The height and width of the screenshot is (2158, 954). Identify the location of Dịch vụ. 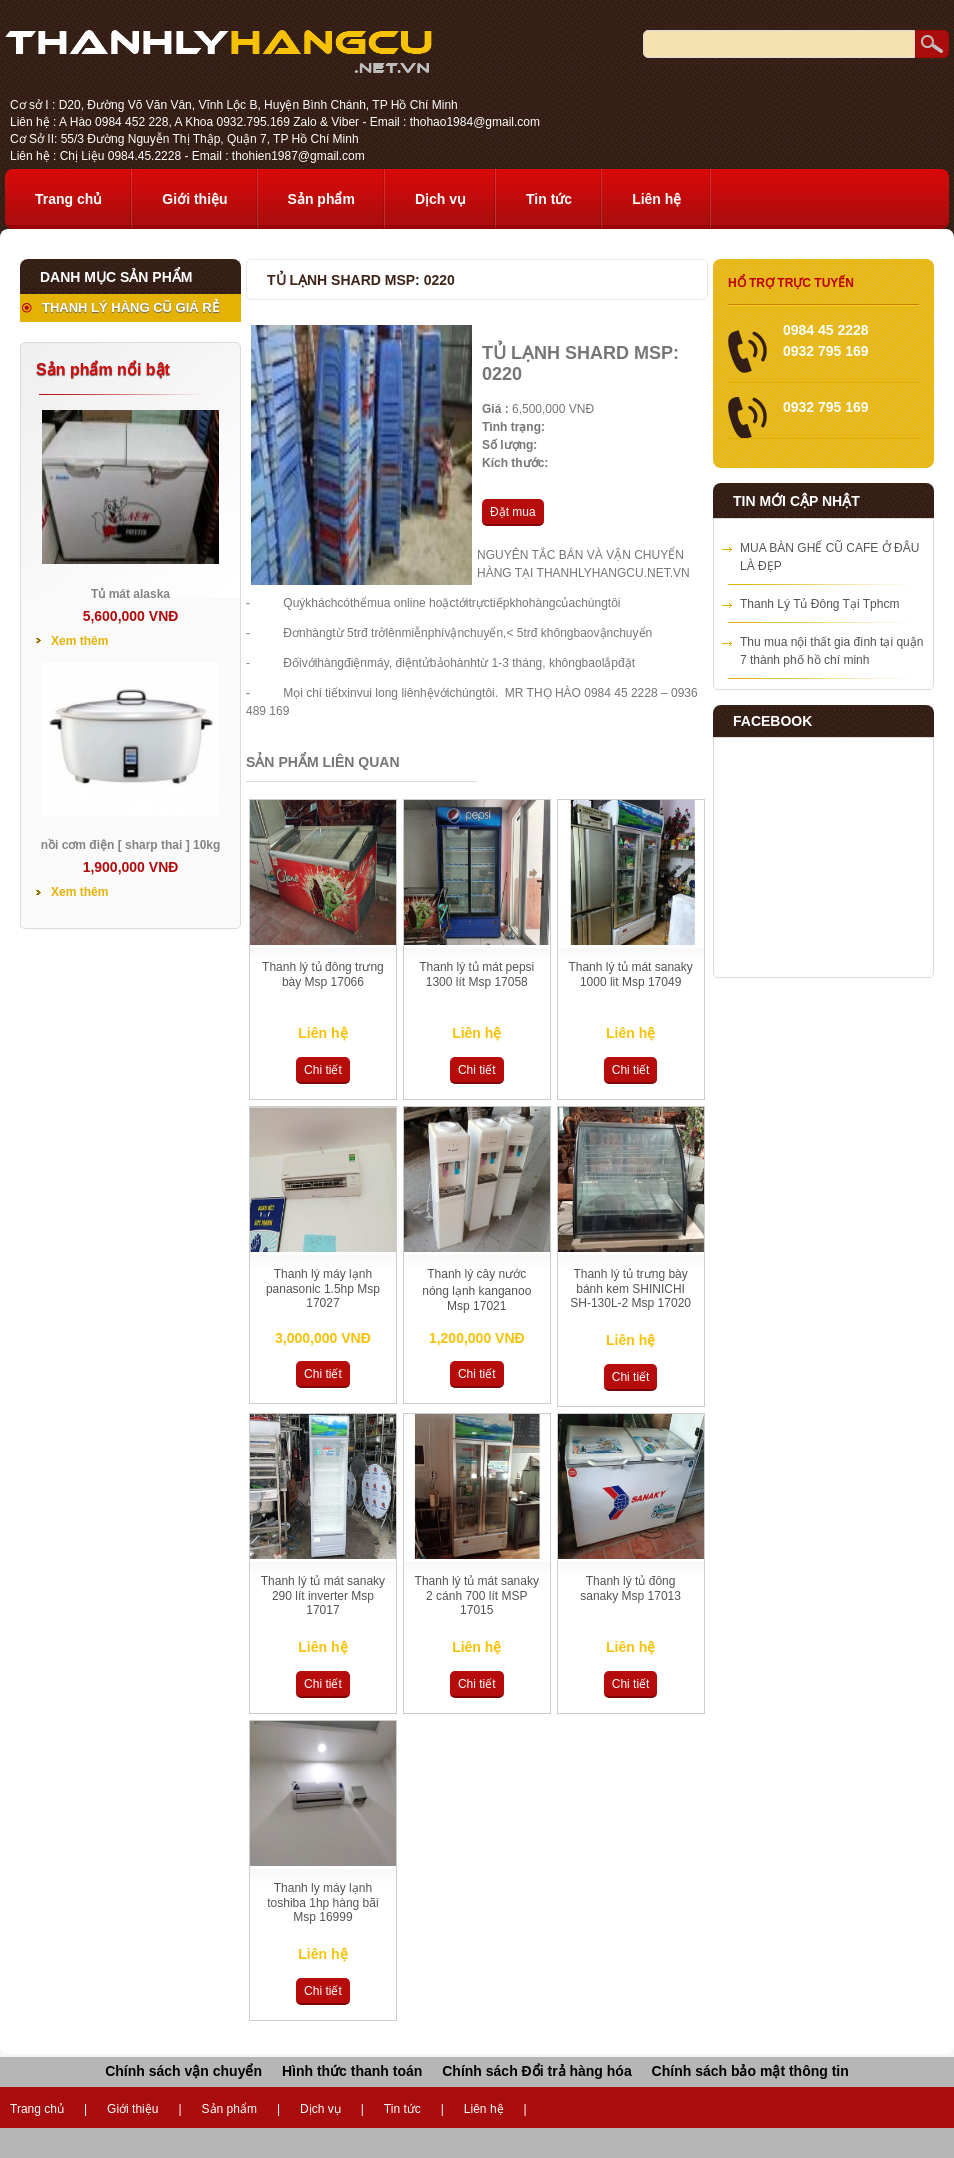
(440, 199).